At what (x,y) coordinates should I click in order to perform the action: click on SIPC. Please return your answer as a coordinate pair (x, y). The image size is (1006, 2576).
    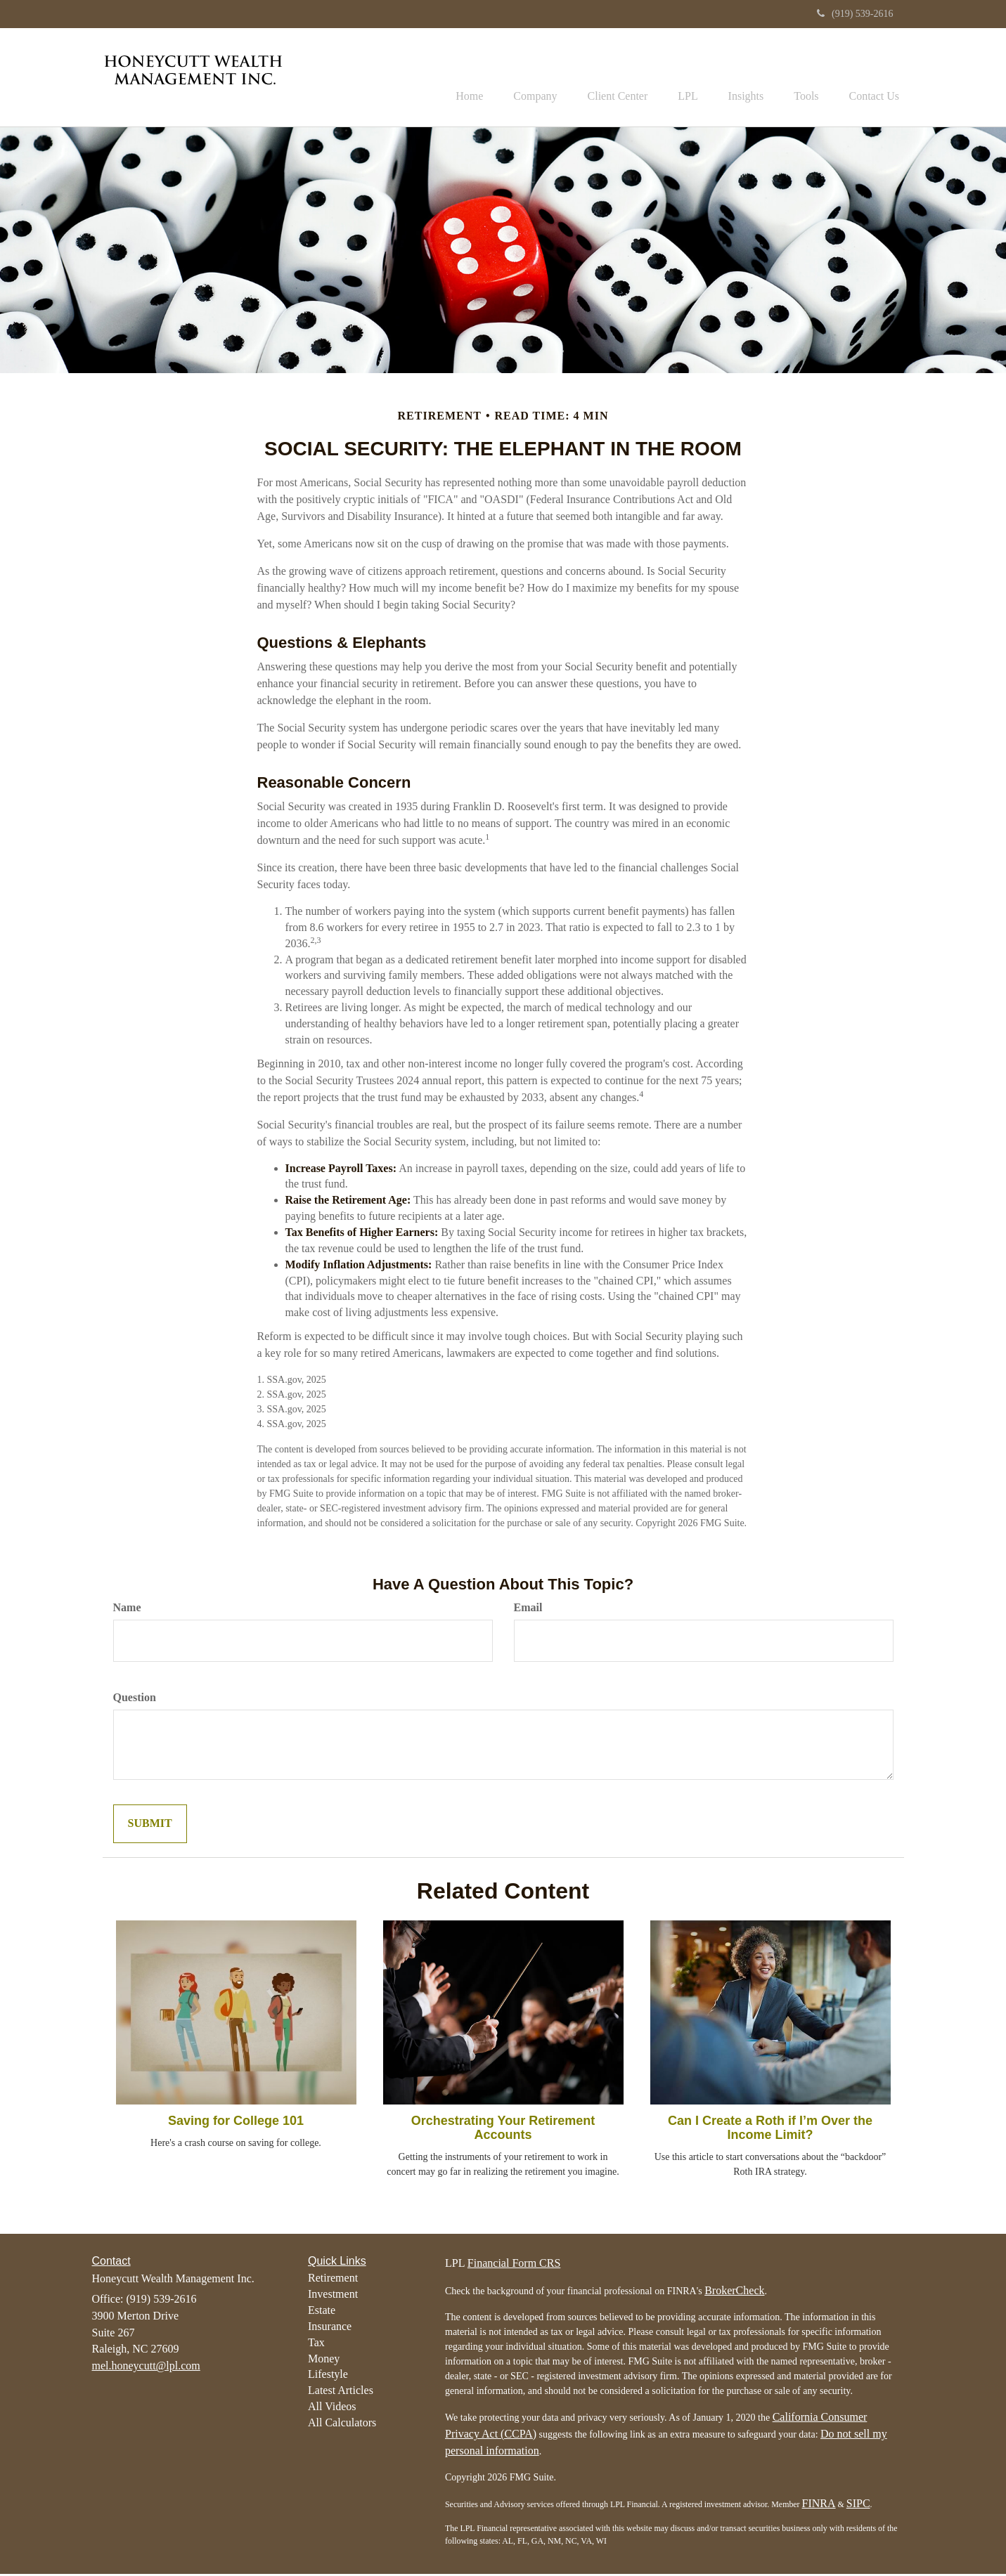
    Looking at the image, I should click on (858, 2505).